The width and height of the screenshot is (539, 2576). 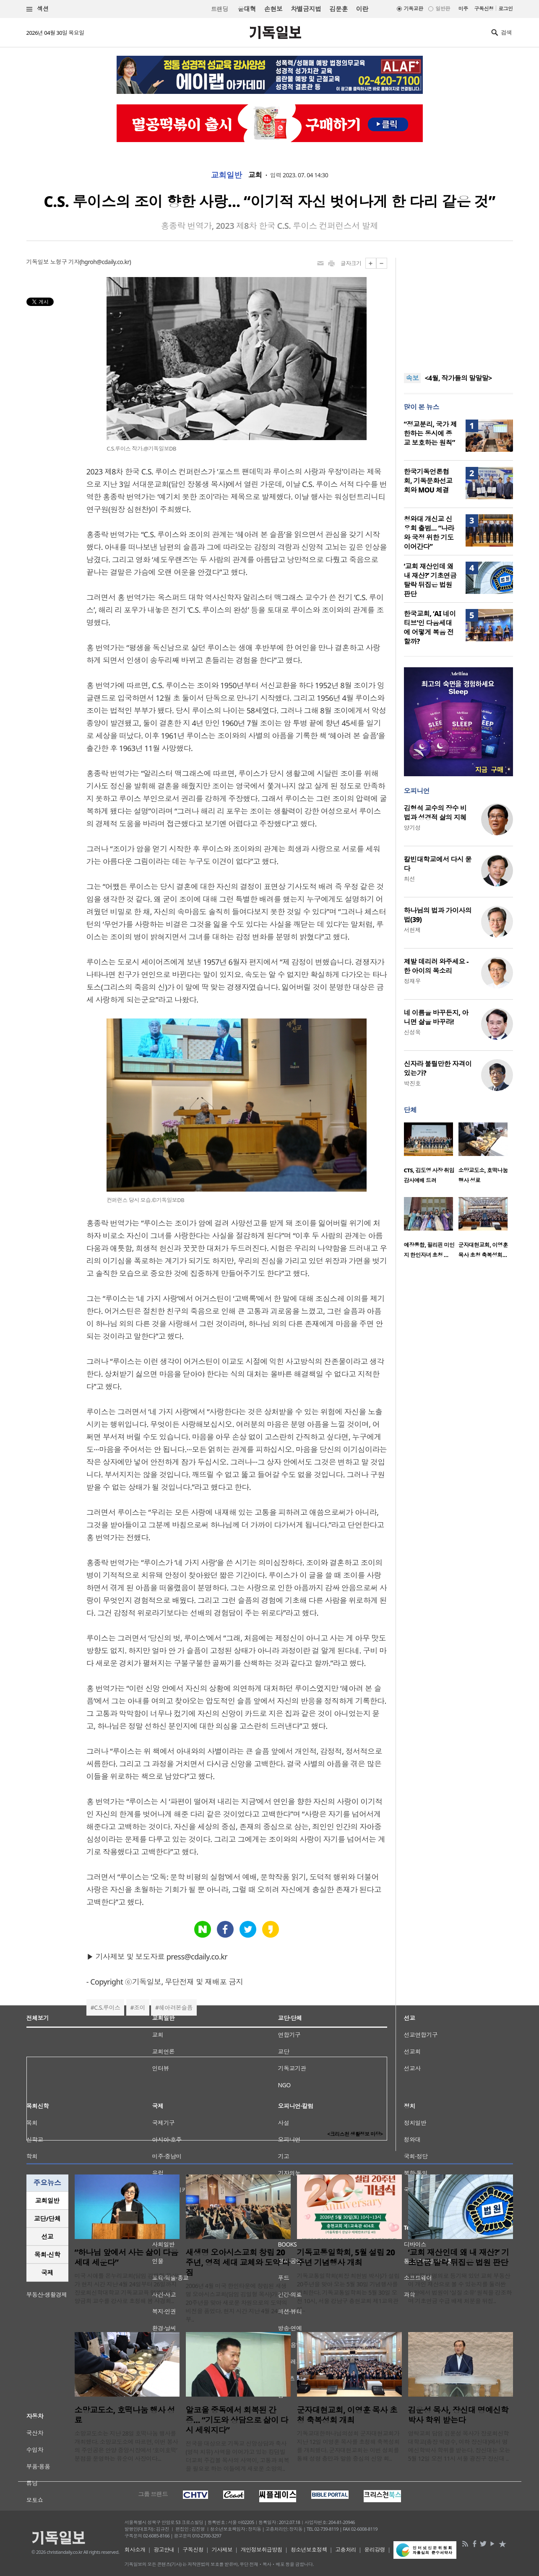 What do you see at coordinates (139, 2007) in the screenshot?
I see `조이` at bounding box center [139, 2007].